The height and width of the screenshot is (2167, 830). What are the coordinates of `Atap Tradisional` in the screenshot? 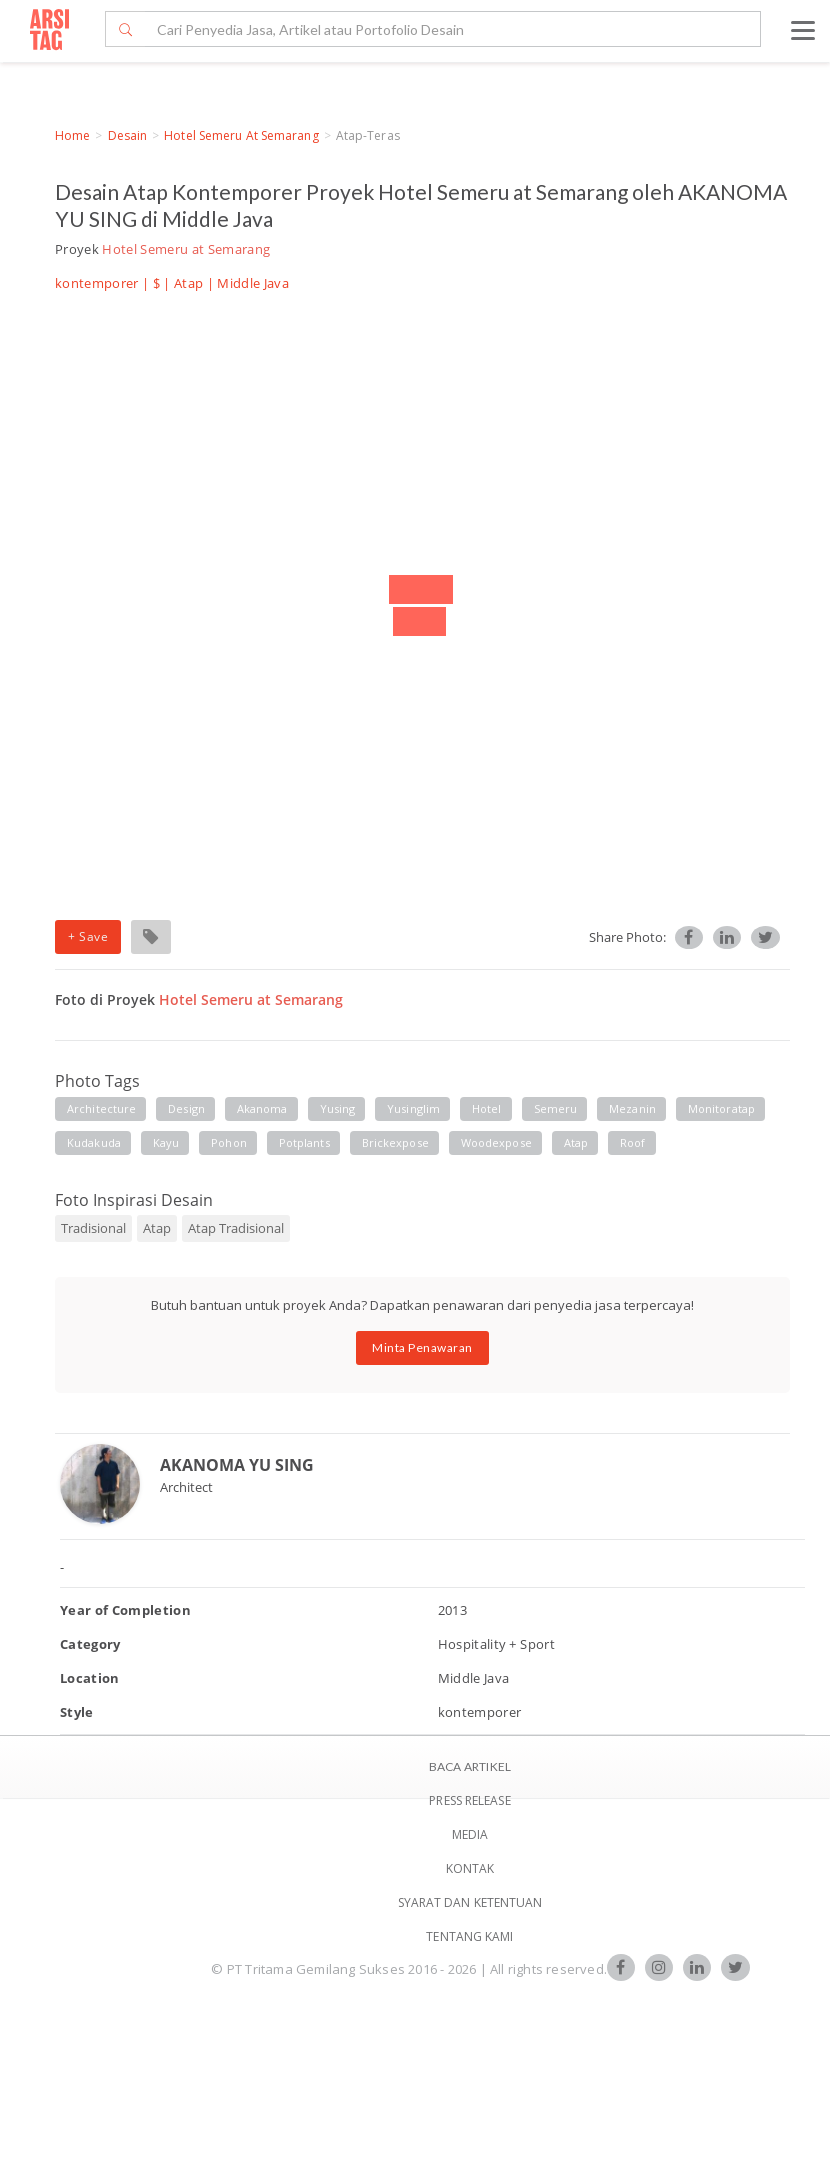 It's located at (236, 1228).